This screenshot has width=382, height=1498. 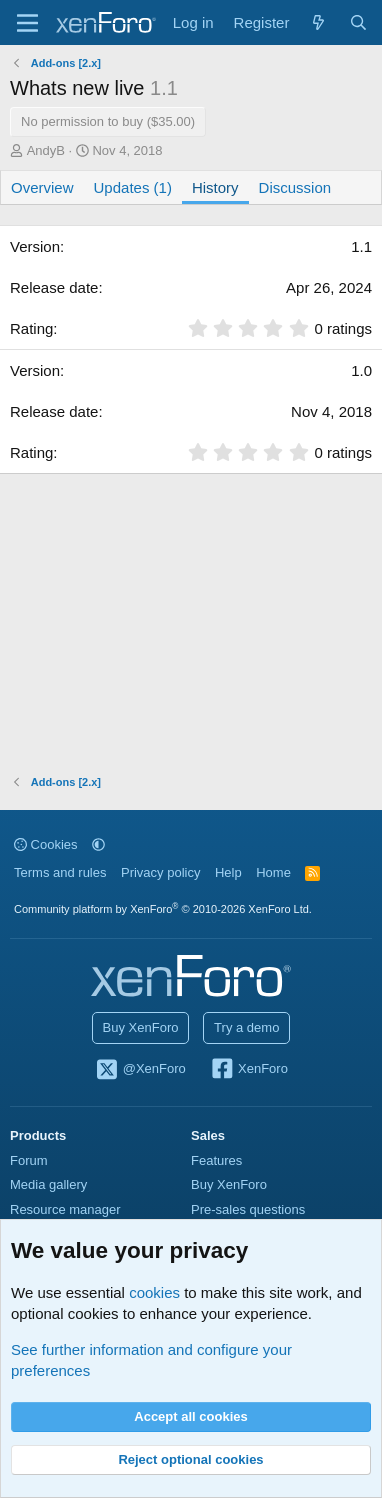 I want to click on Cookies, so click(x=46, y=844).